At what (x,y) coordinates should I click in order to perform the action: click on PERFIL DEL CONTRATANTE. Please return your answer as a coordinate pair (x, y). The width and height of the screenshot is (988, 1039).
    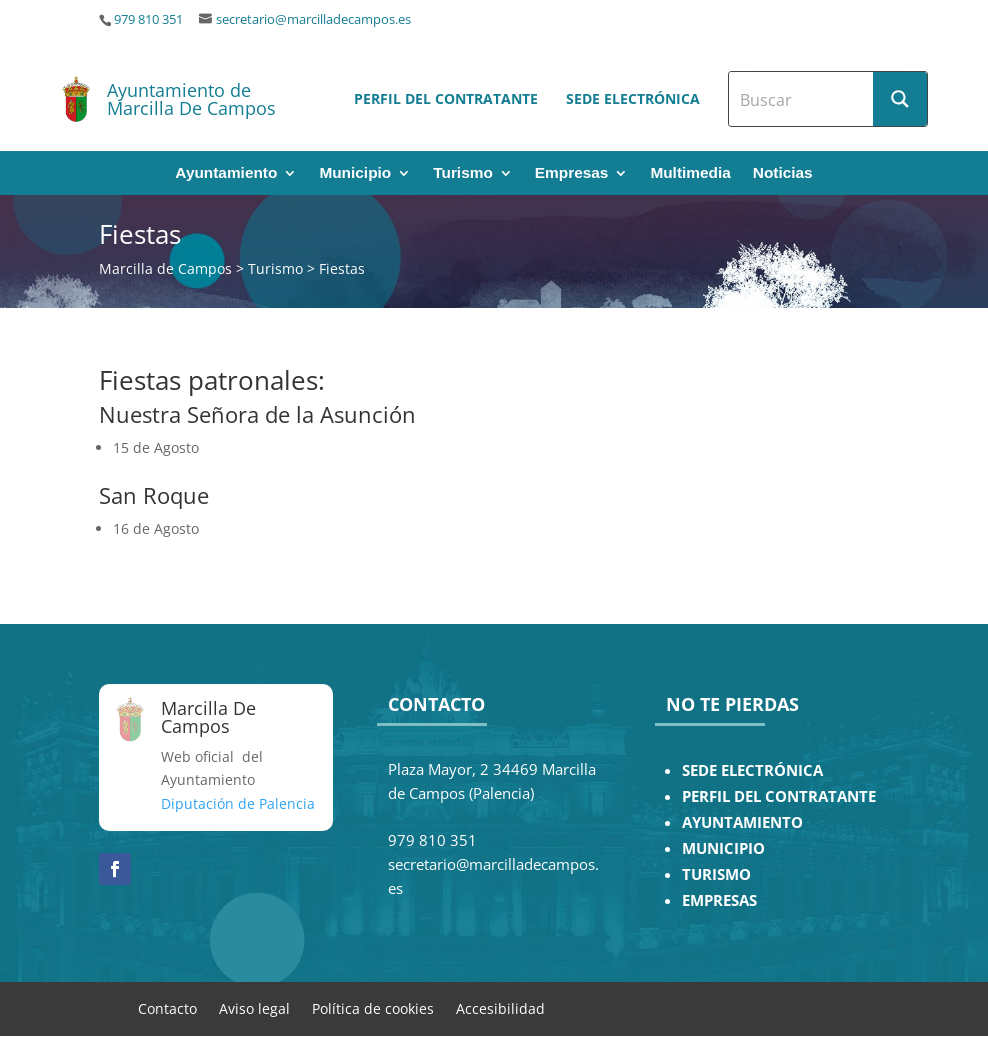
    Looking at the image, I should click on (779, 796).